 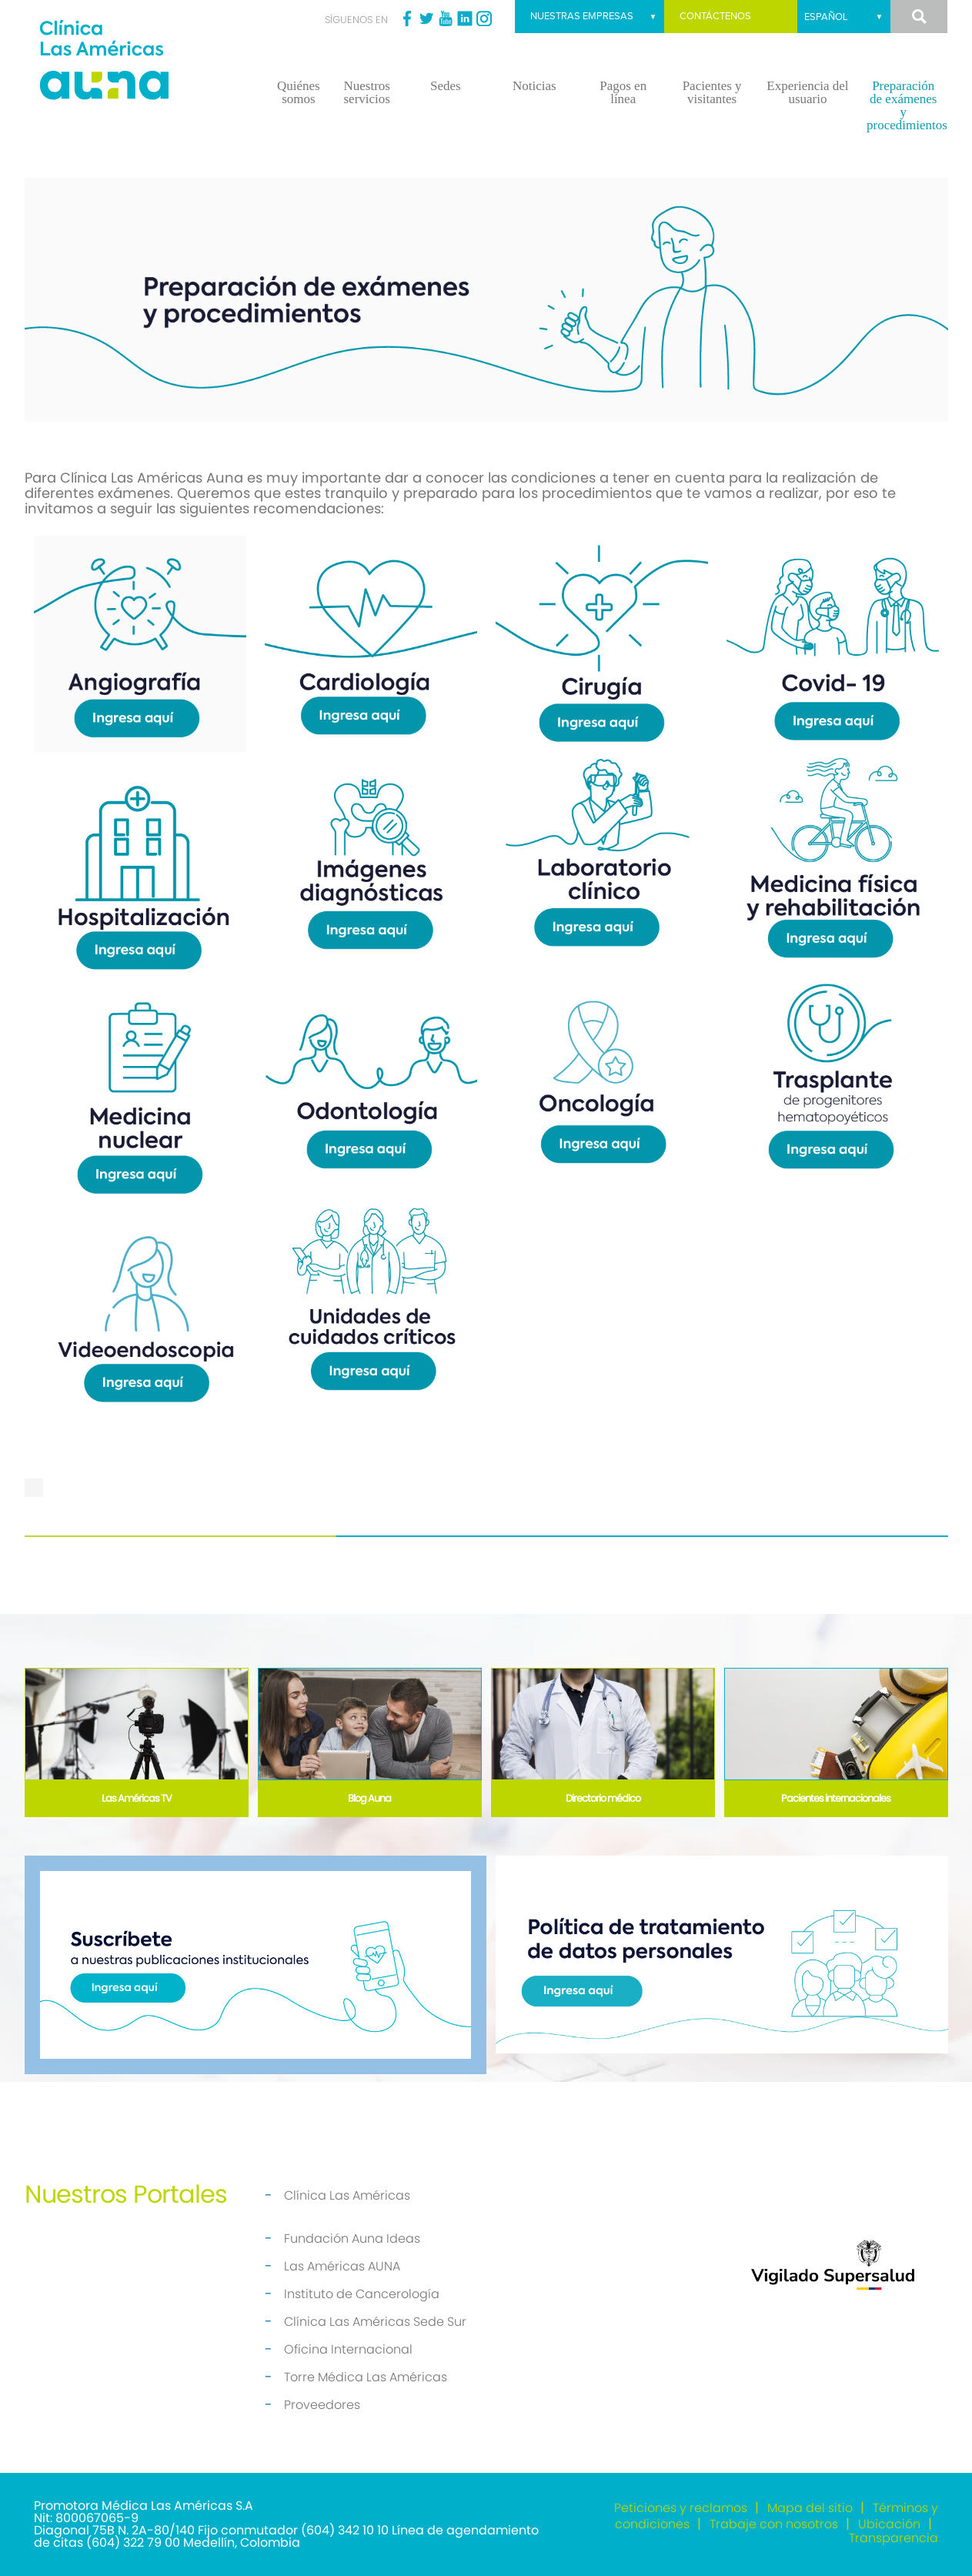 I want to click on Mapa del sitio, so click(x=810, y=2508).